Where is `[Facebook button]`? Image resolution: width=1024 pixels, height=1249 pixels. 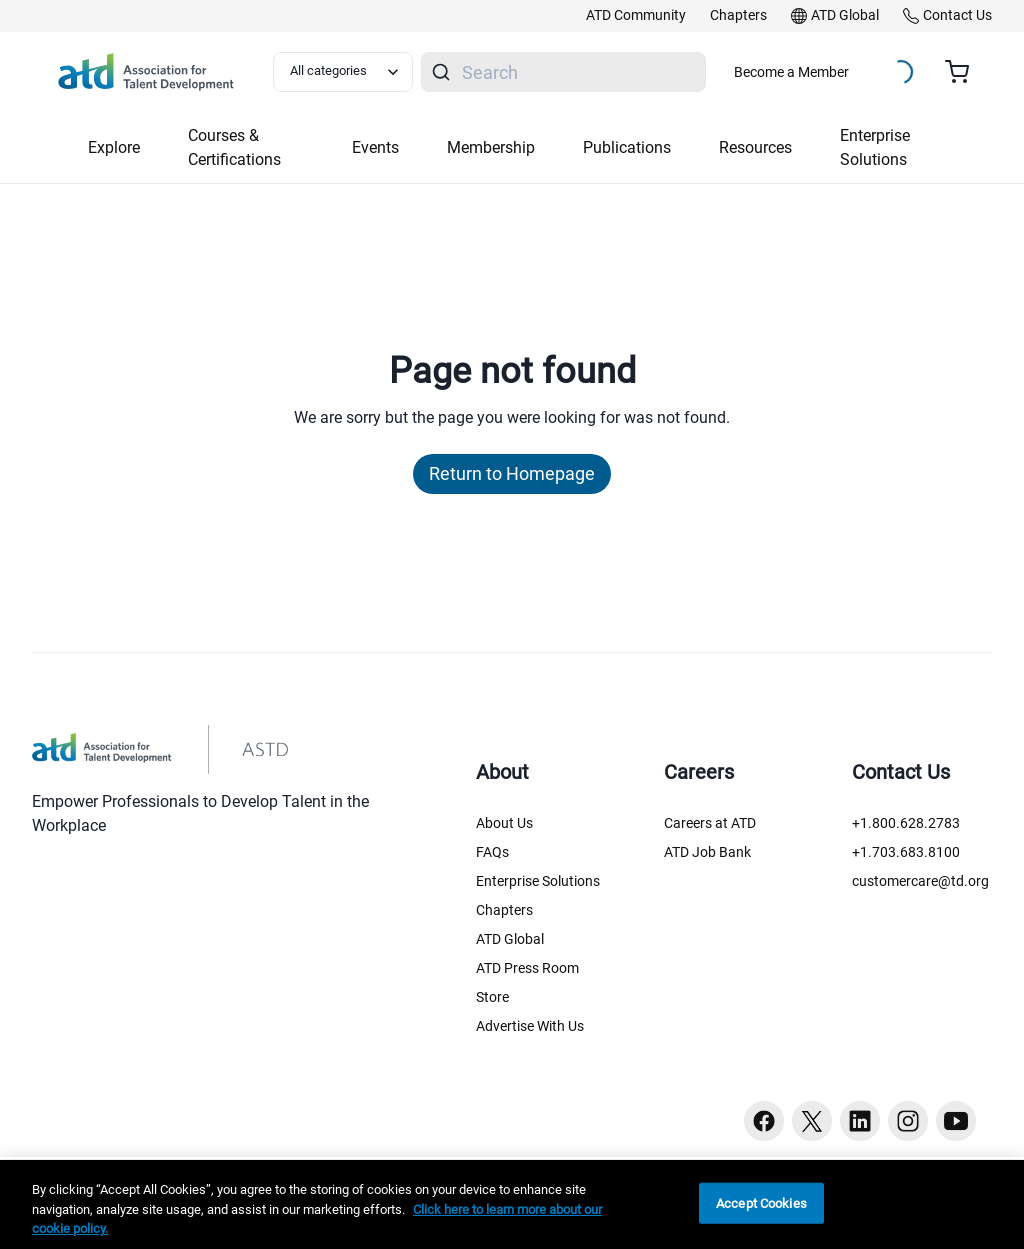 [Facebook button] is located at coordinates (764, 1121).